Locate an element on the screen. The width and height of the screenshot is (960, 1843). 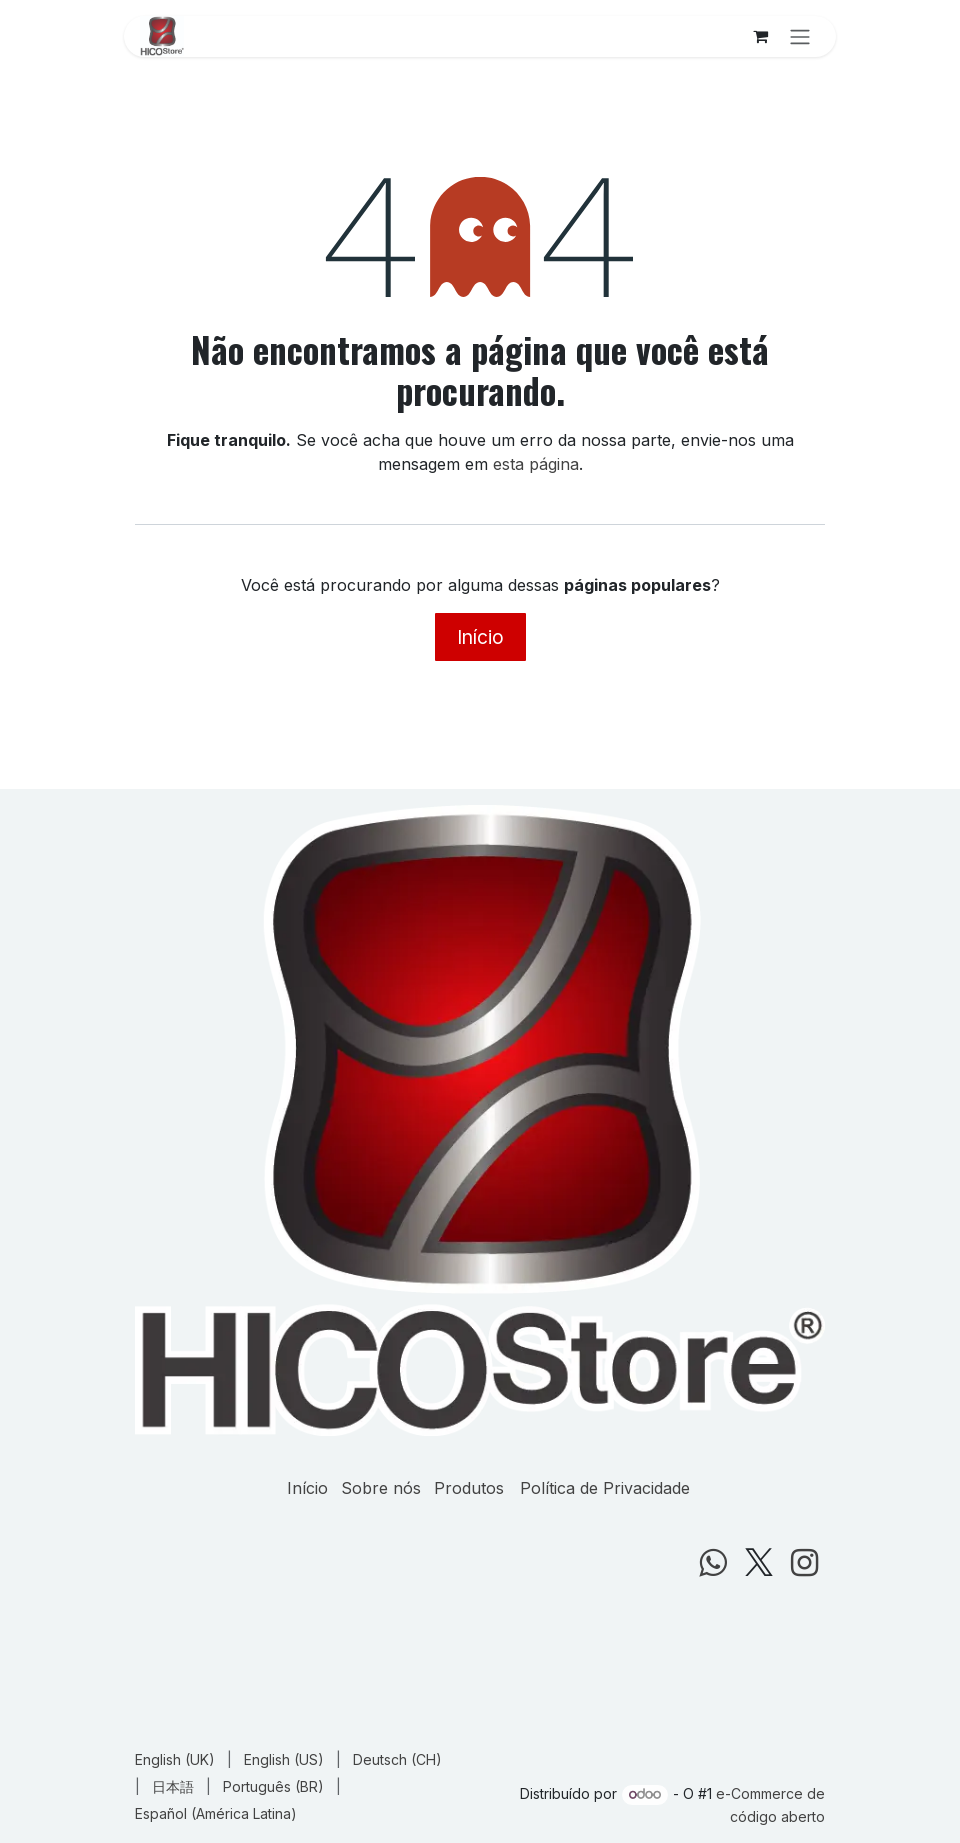
Produtos is located at coordinates (469, 1488).